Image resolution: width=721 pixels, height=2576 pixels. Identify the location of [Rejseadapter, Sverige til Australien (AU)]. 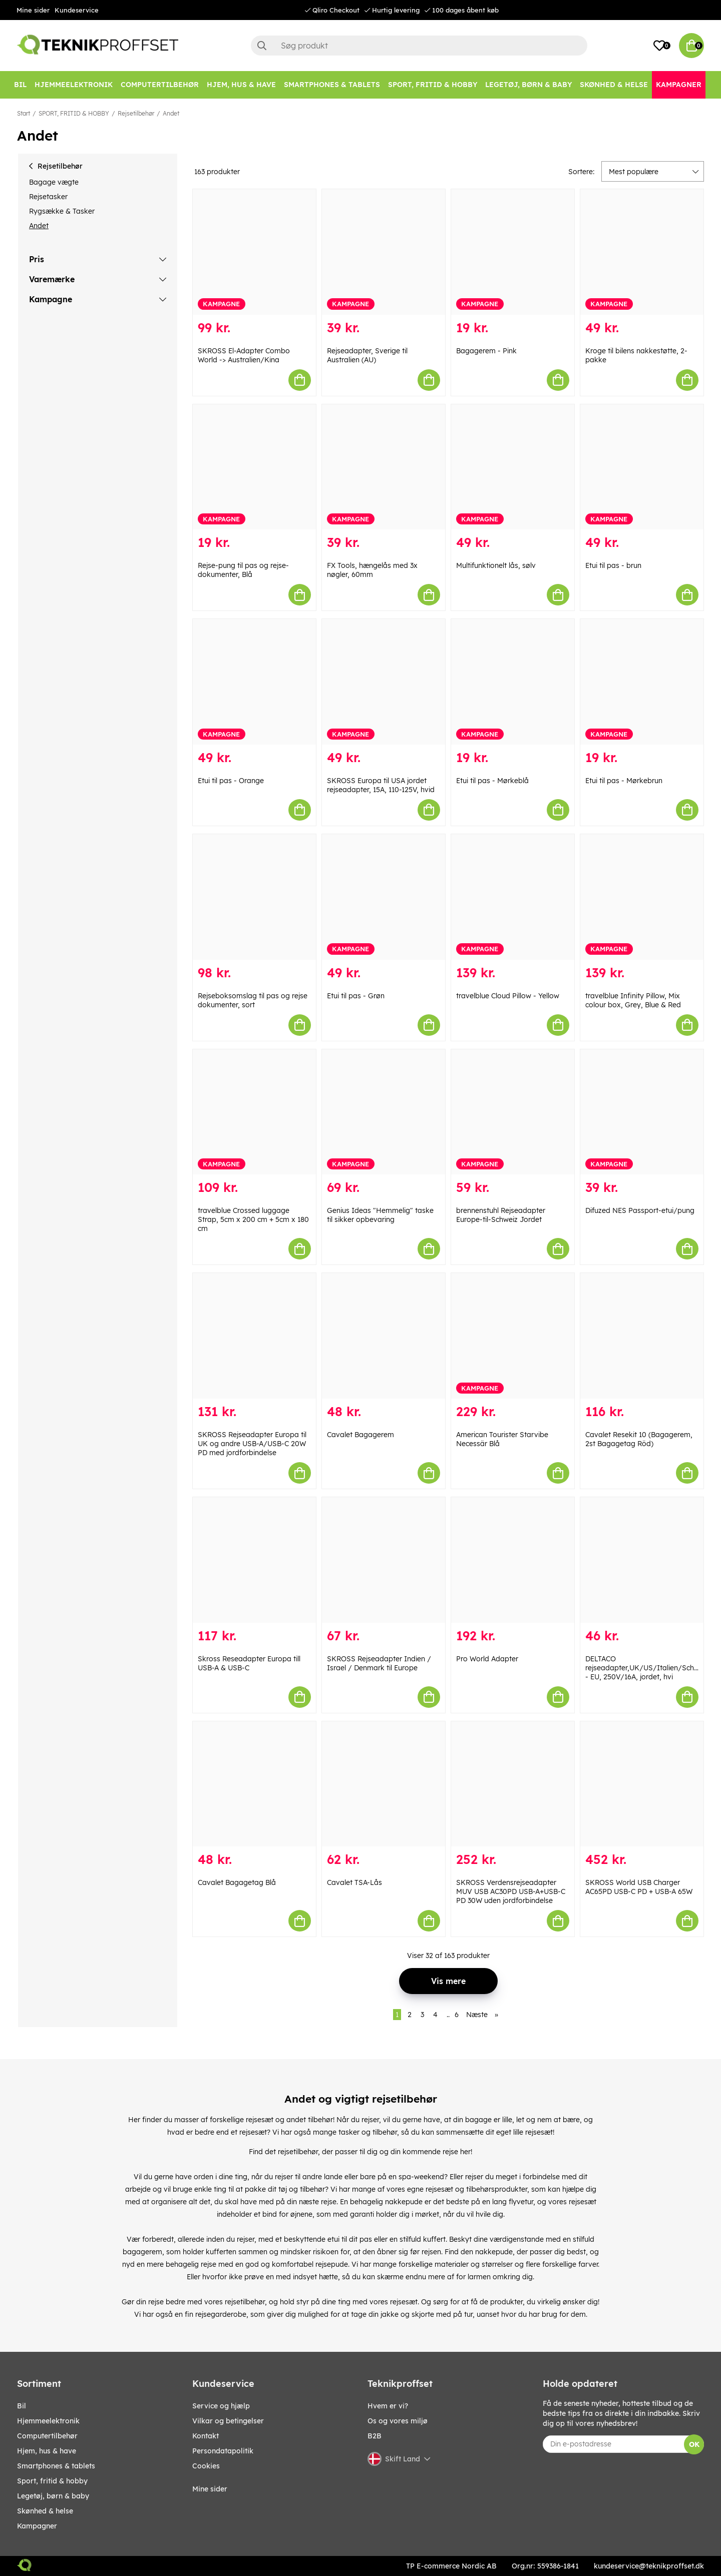
(383, 252).